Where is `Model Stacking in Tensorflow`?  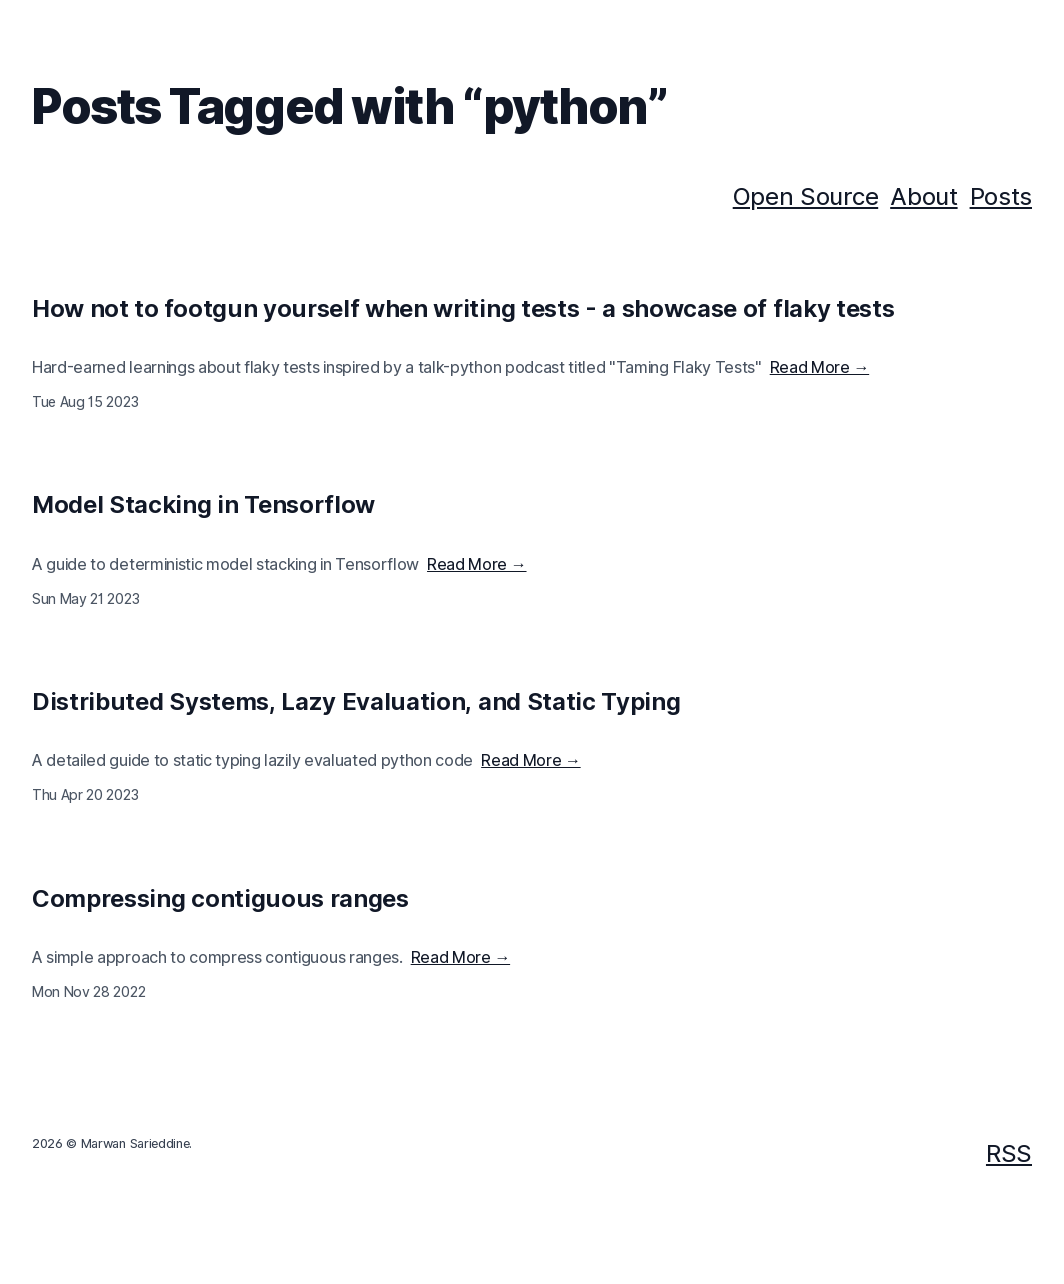 Model Stacking in Tensorflow is located at coordinates (203, 504).